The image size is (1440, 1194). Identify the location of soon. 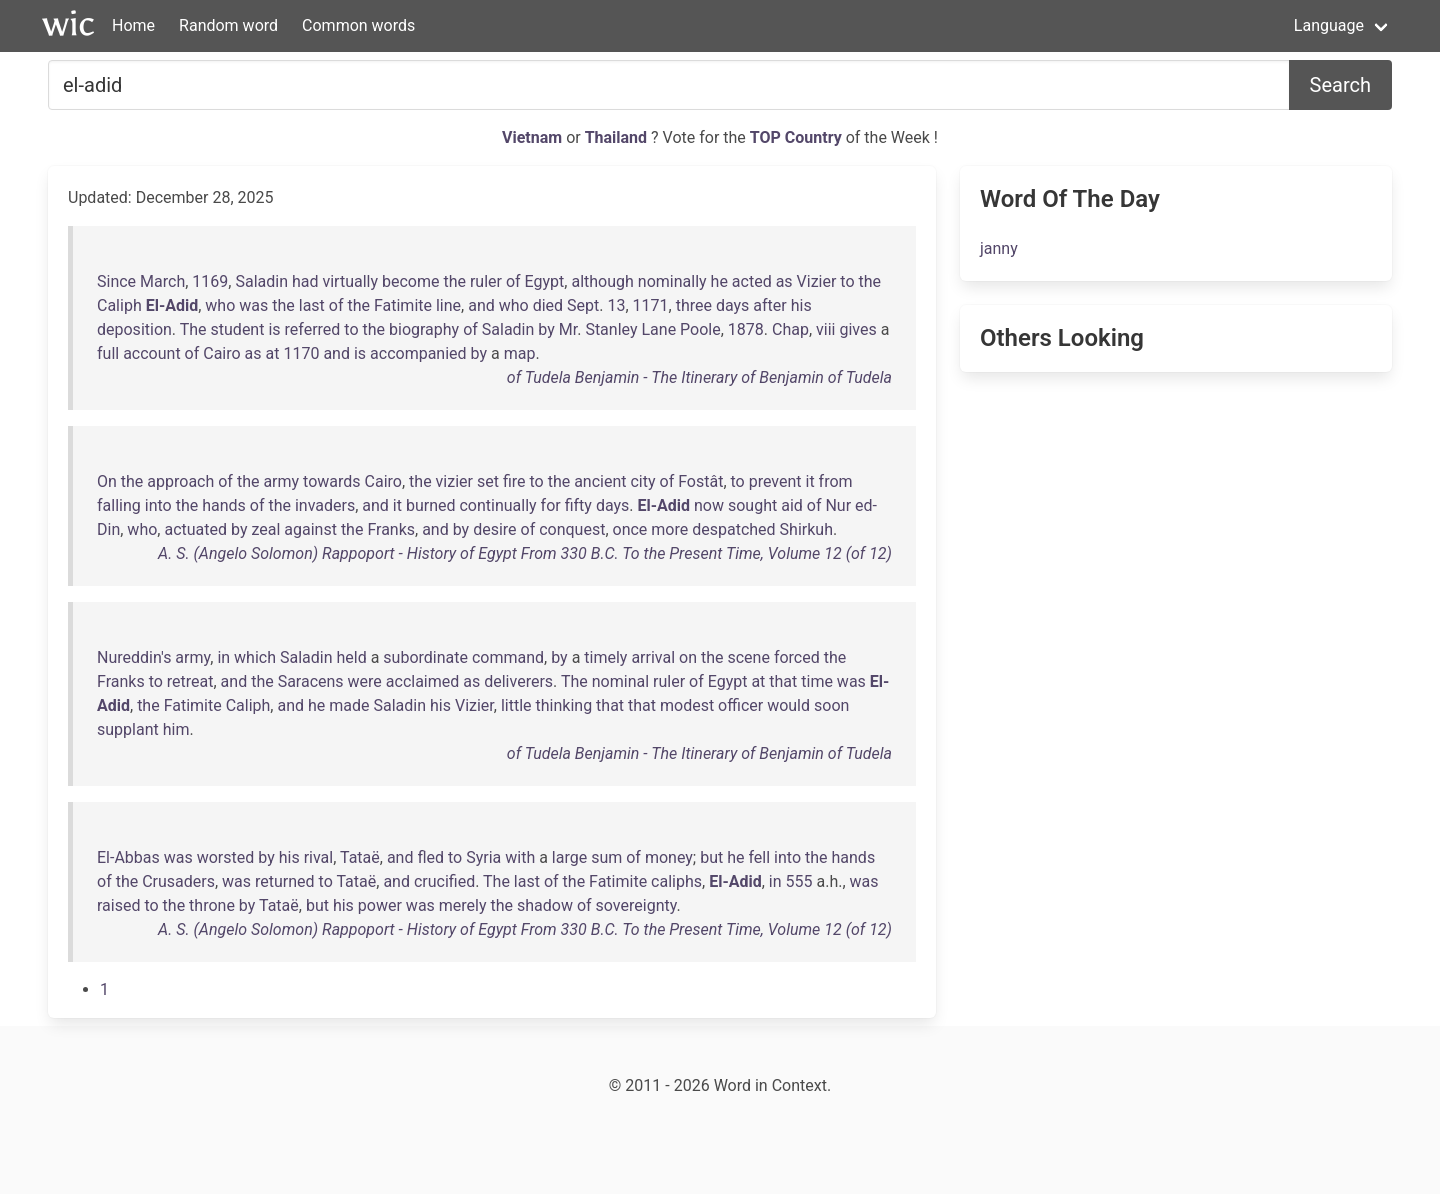
(831, 705).